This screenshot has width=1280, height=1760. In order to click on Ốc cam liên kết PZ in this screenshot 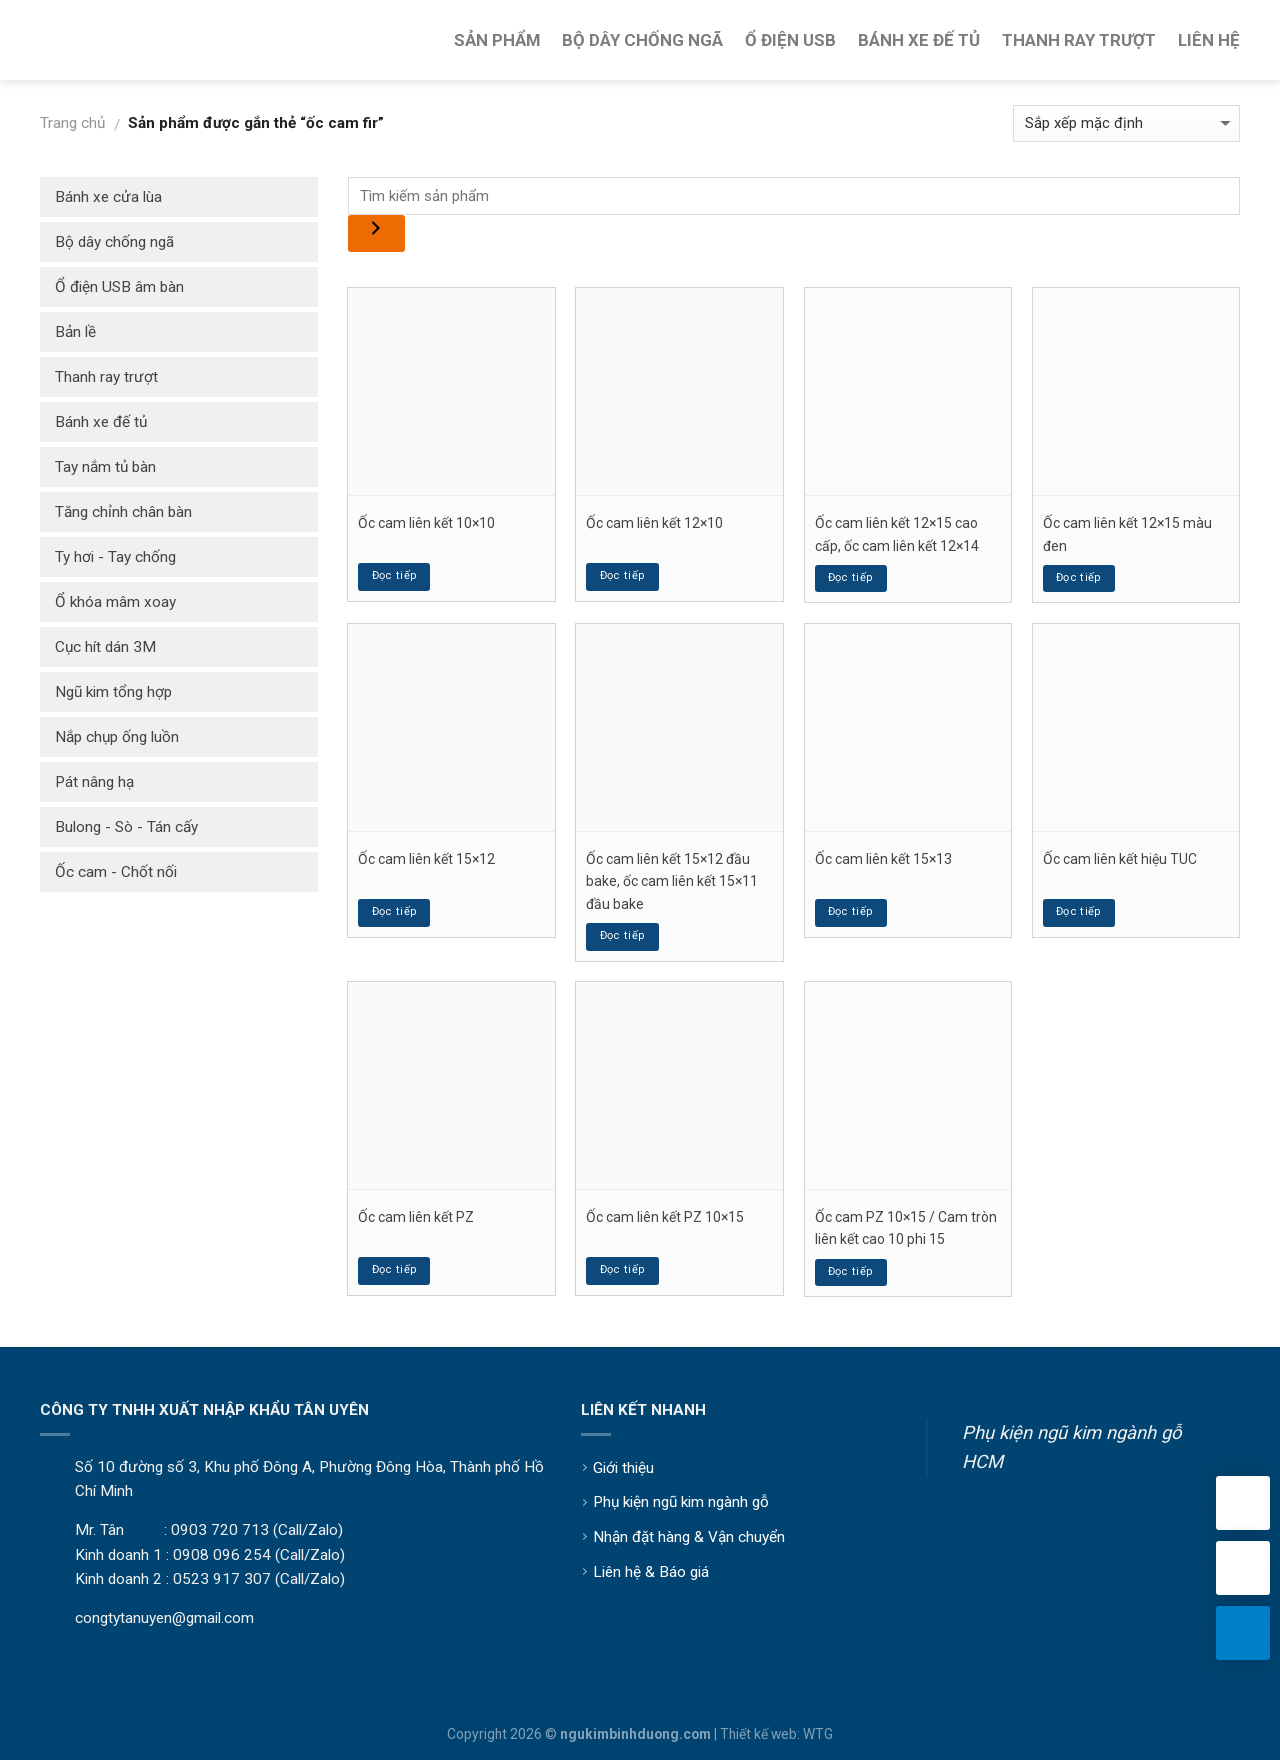, I will do `click(416, 1217)`.